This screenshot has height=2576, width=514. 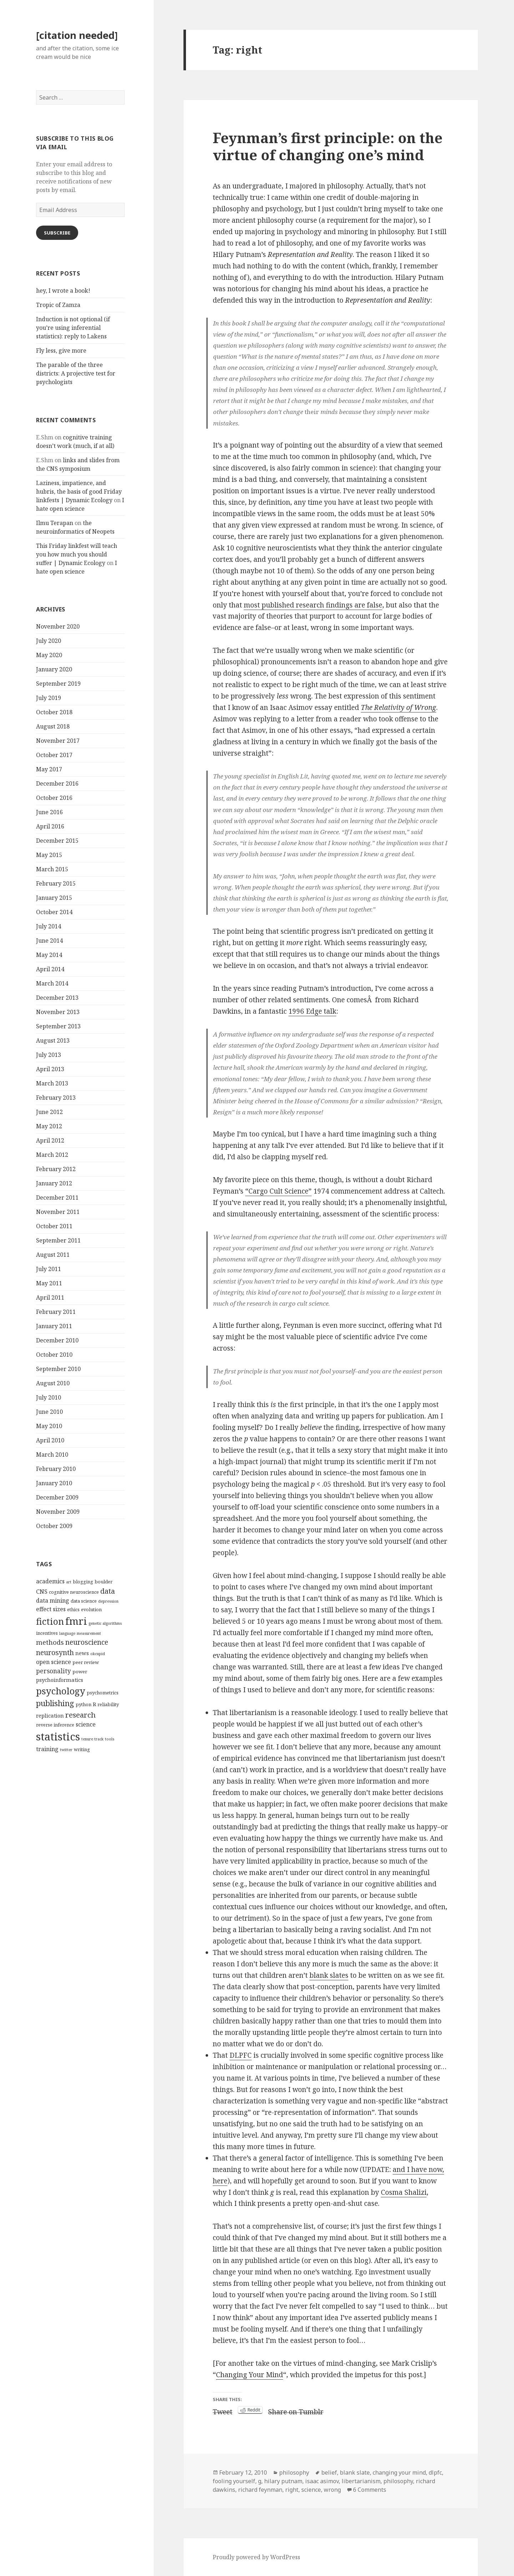 What do you see at coordinates (54, 669) in the screenshot?
I see `January 2020` at bounding box center [54, 669].